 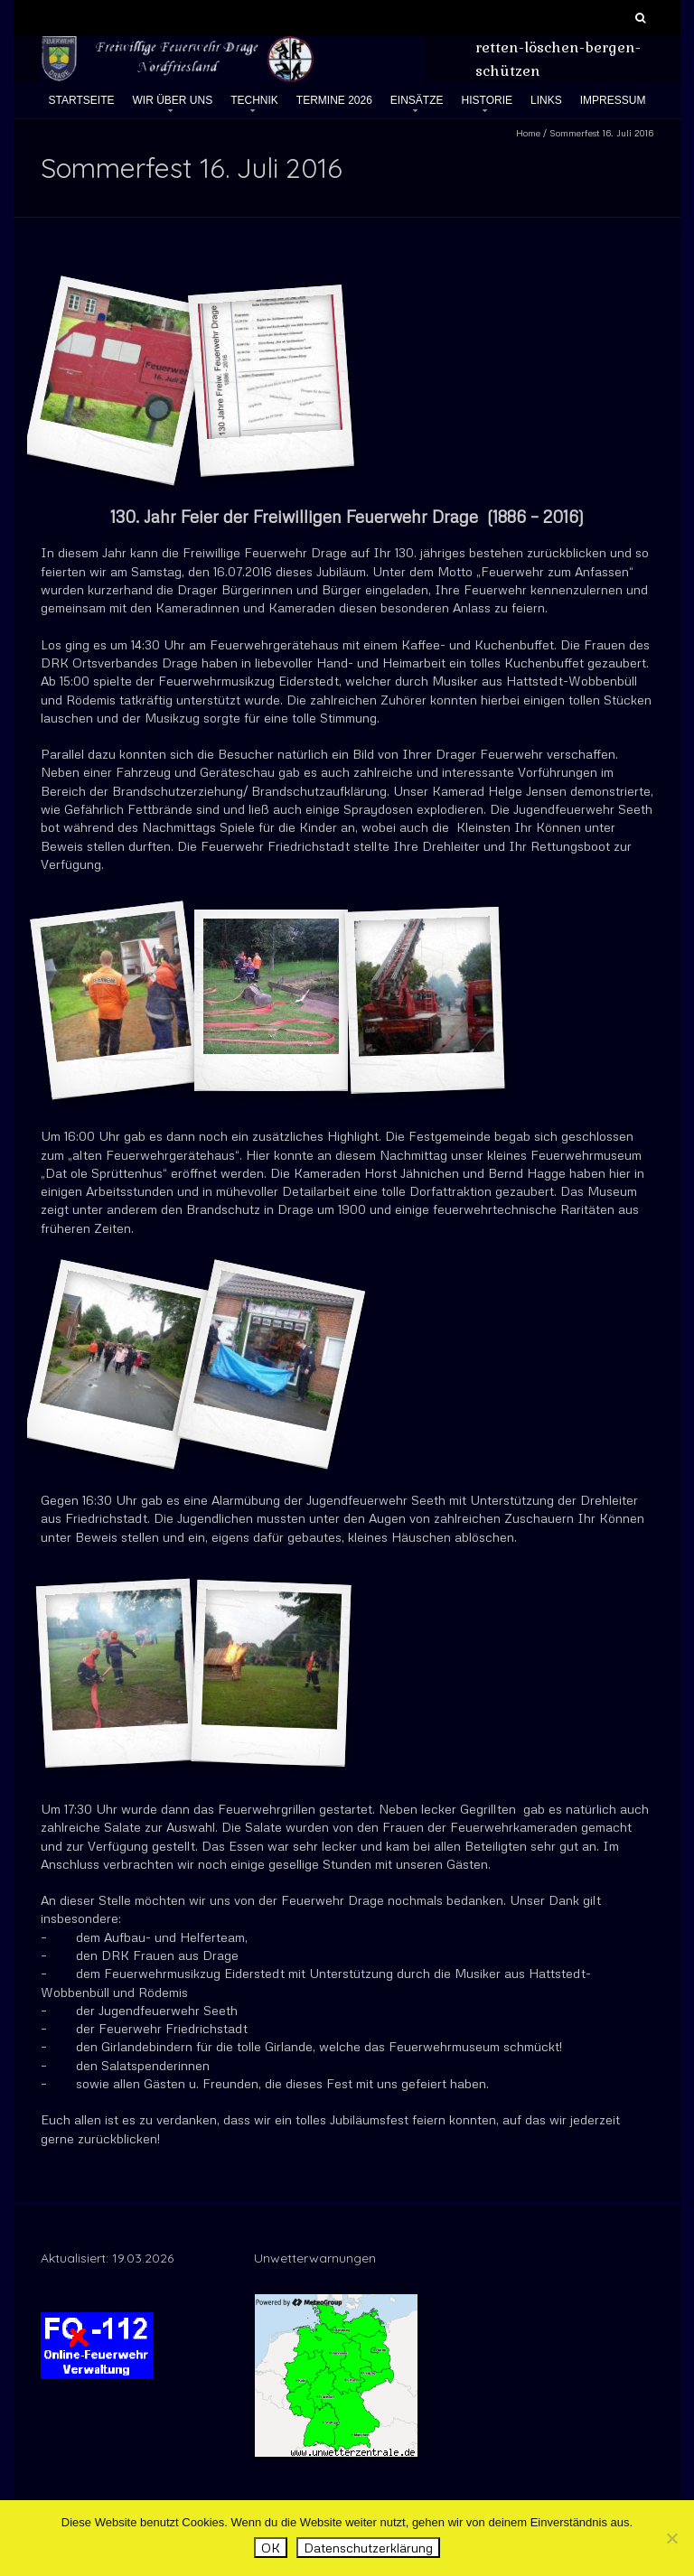 What do you see at coordinates (368, 2547) in the screenshot?
I see `Datenschutzerklärung` at bounding box center [368, 2547].